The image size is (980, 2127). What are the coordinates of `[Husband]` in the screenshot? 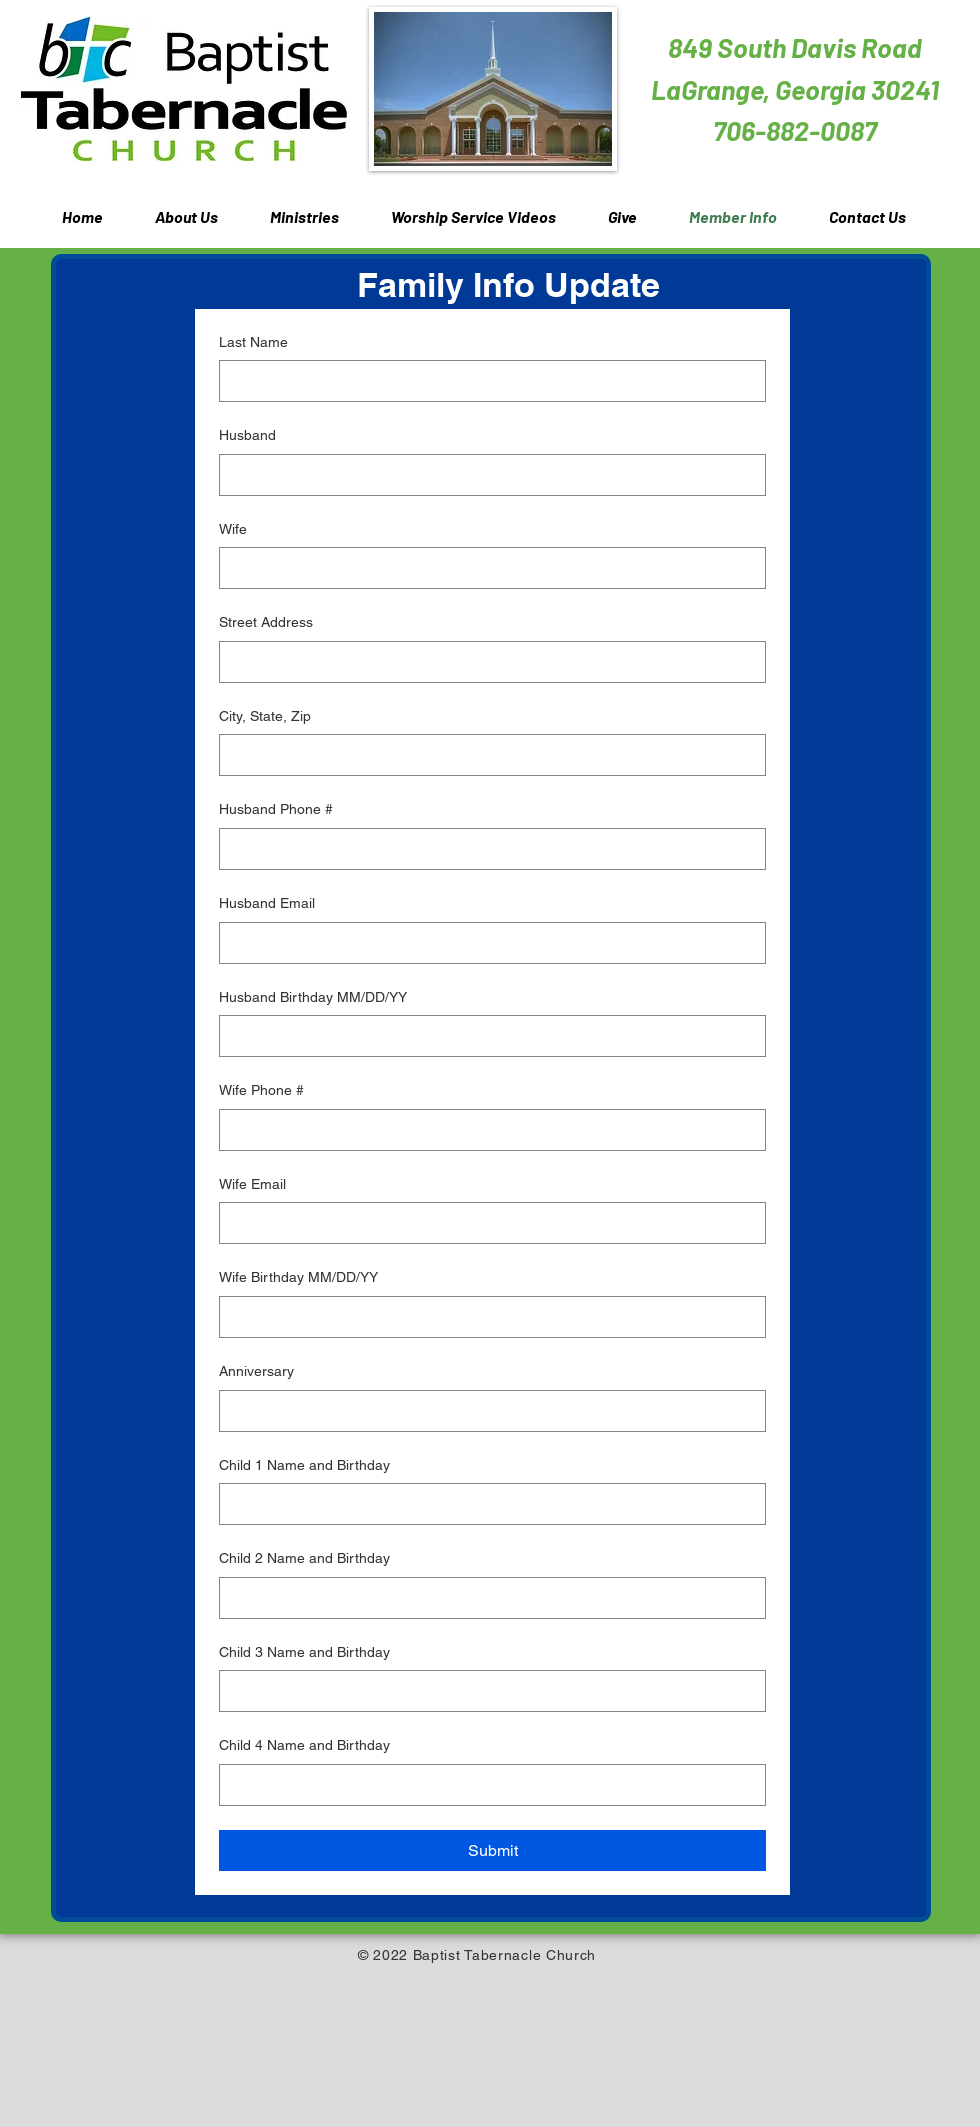 It's located at (486, 475).